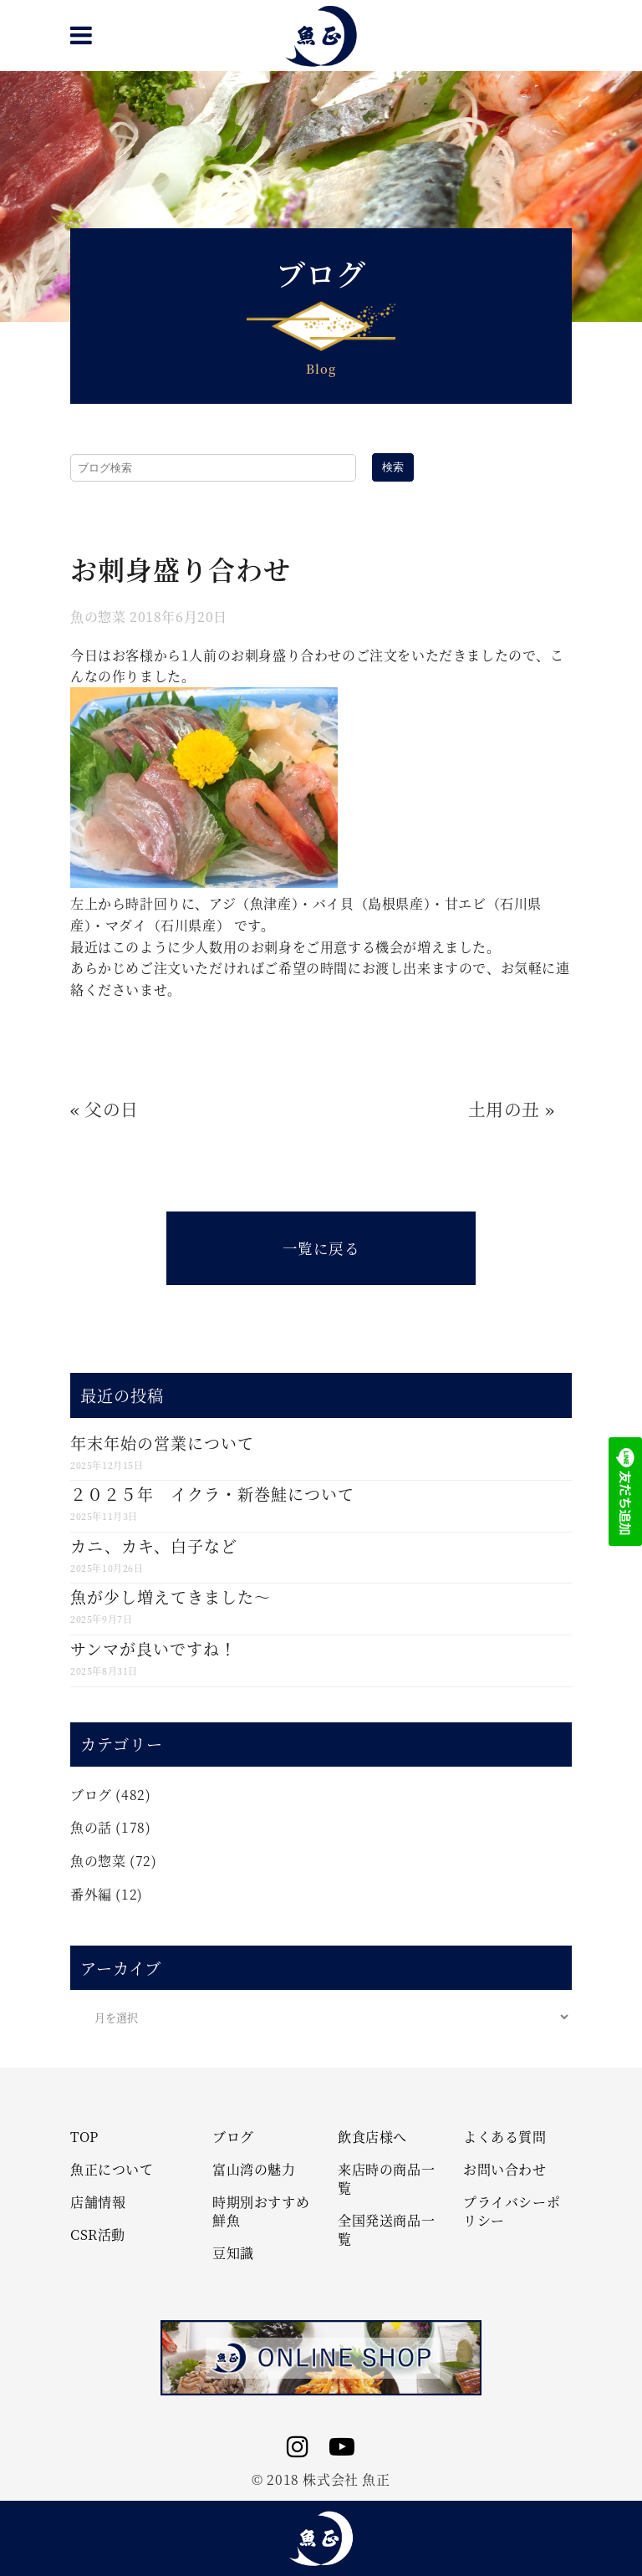  I want to click on 魚正について, so click(112, 2169).